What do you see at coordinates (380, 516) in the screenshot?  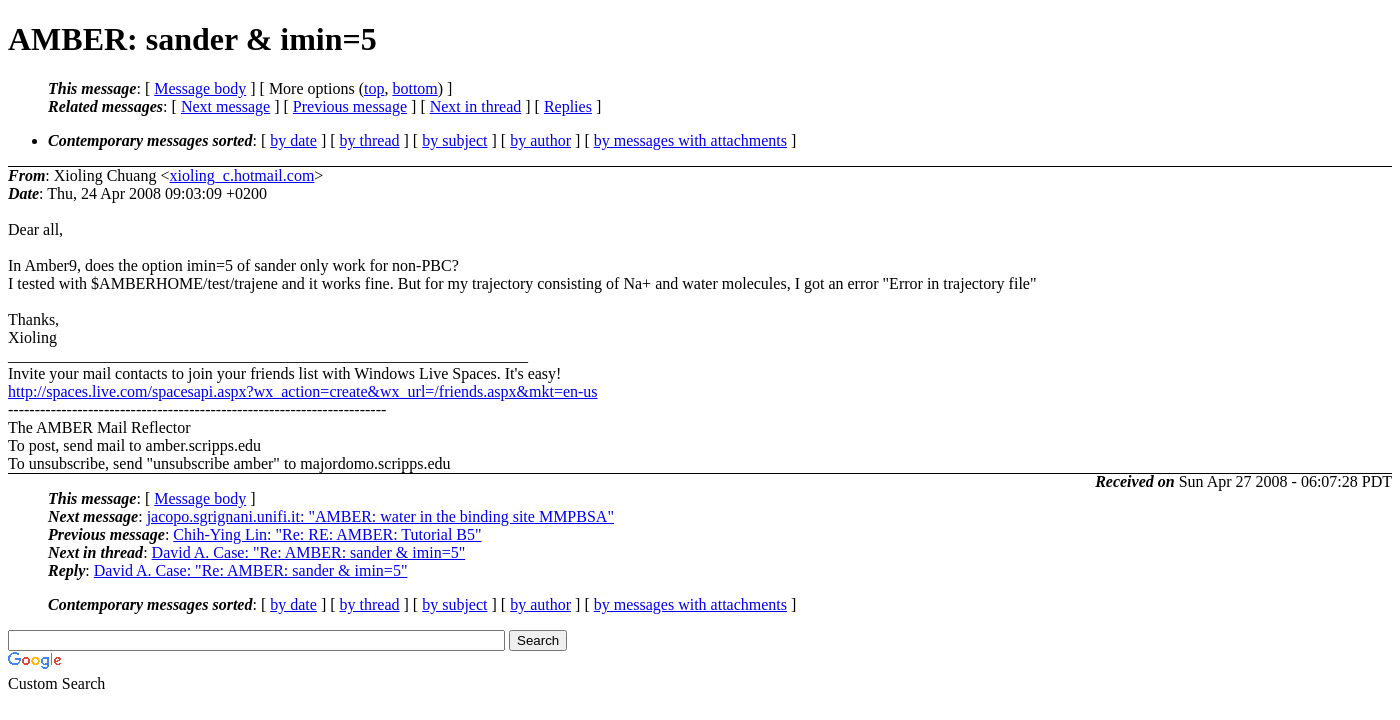 I see `jacopo.sgrignani.unifi.it: "AMBER: water in the binding site MMPBSA"` at bounding box center [380, 516].